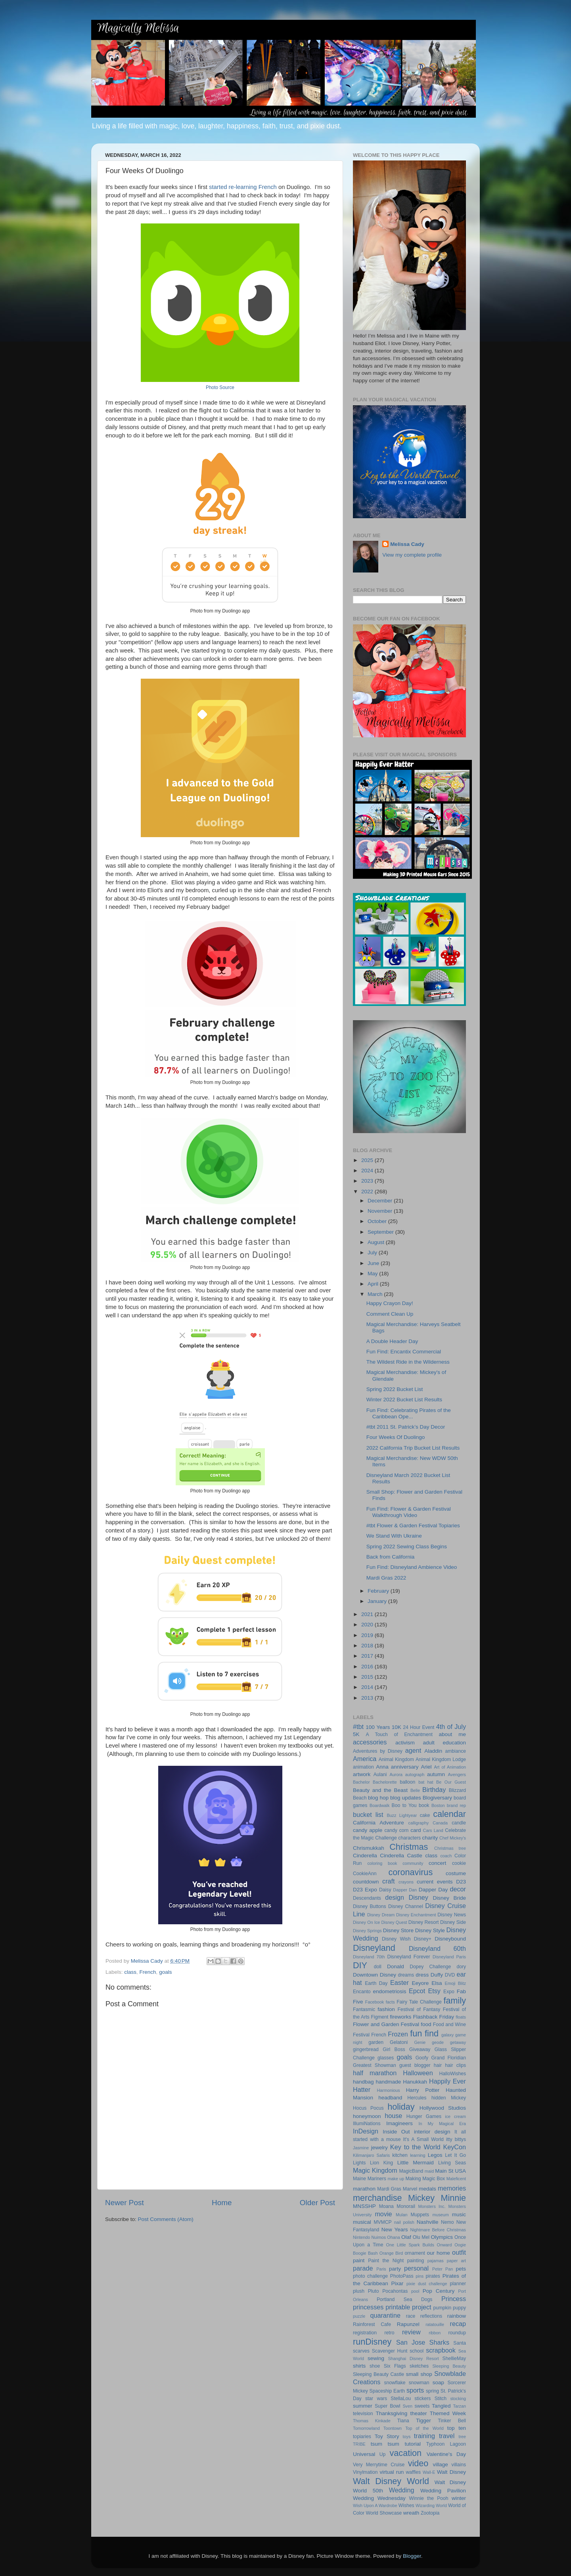 Image resolution: width=571 pixels, height=2576 pixels. Describe the element at coordinates (458, 2398) in the screenshot. I see `stocking` at that location.